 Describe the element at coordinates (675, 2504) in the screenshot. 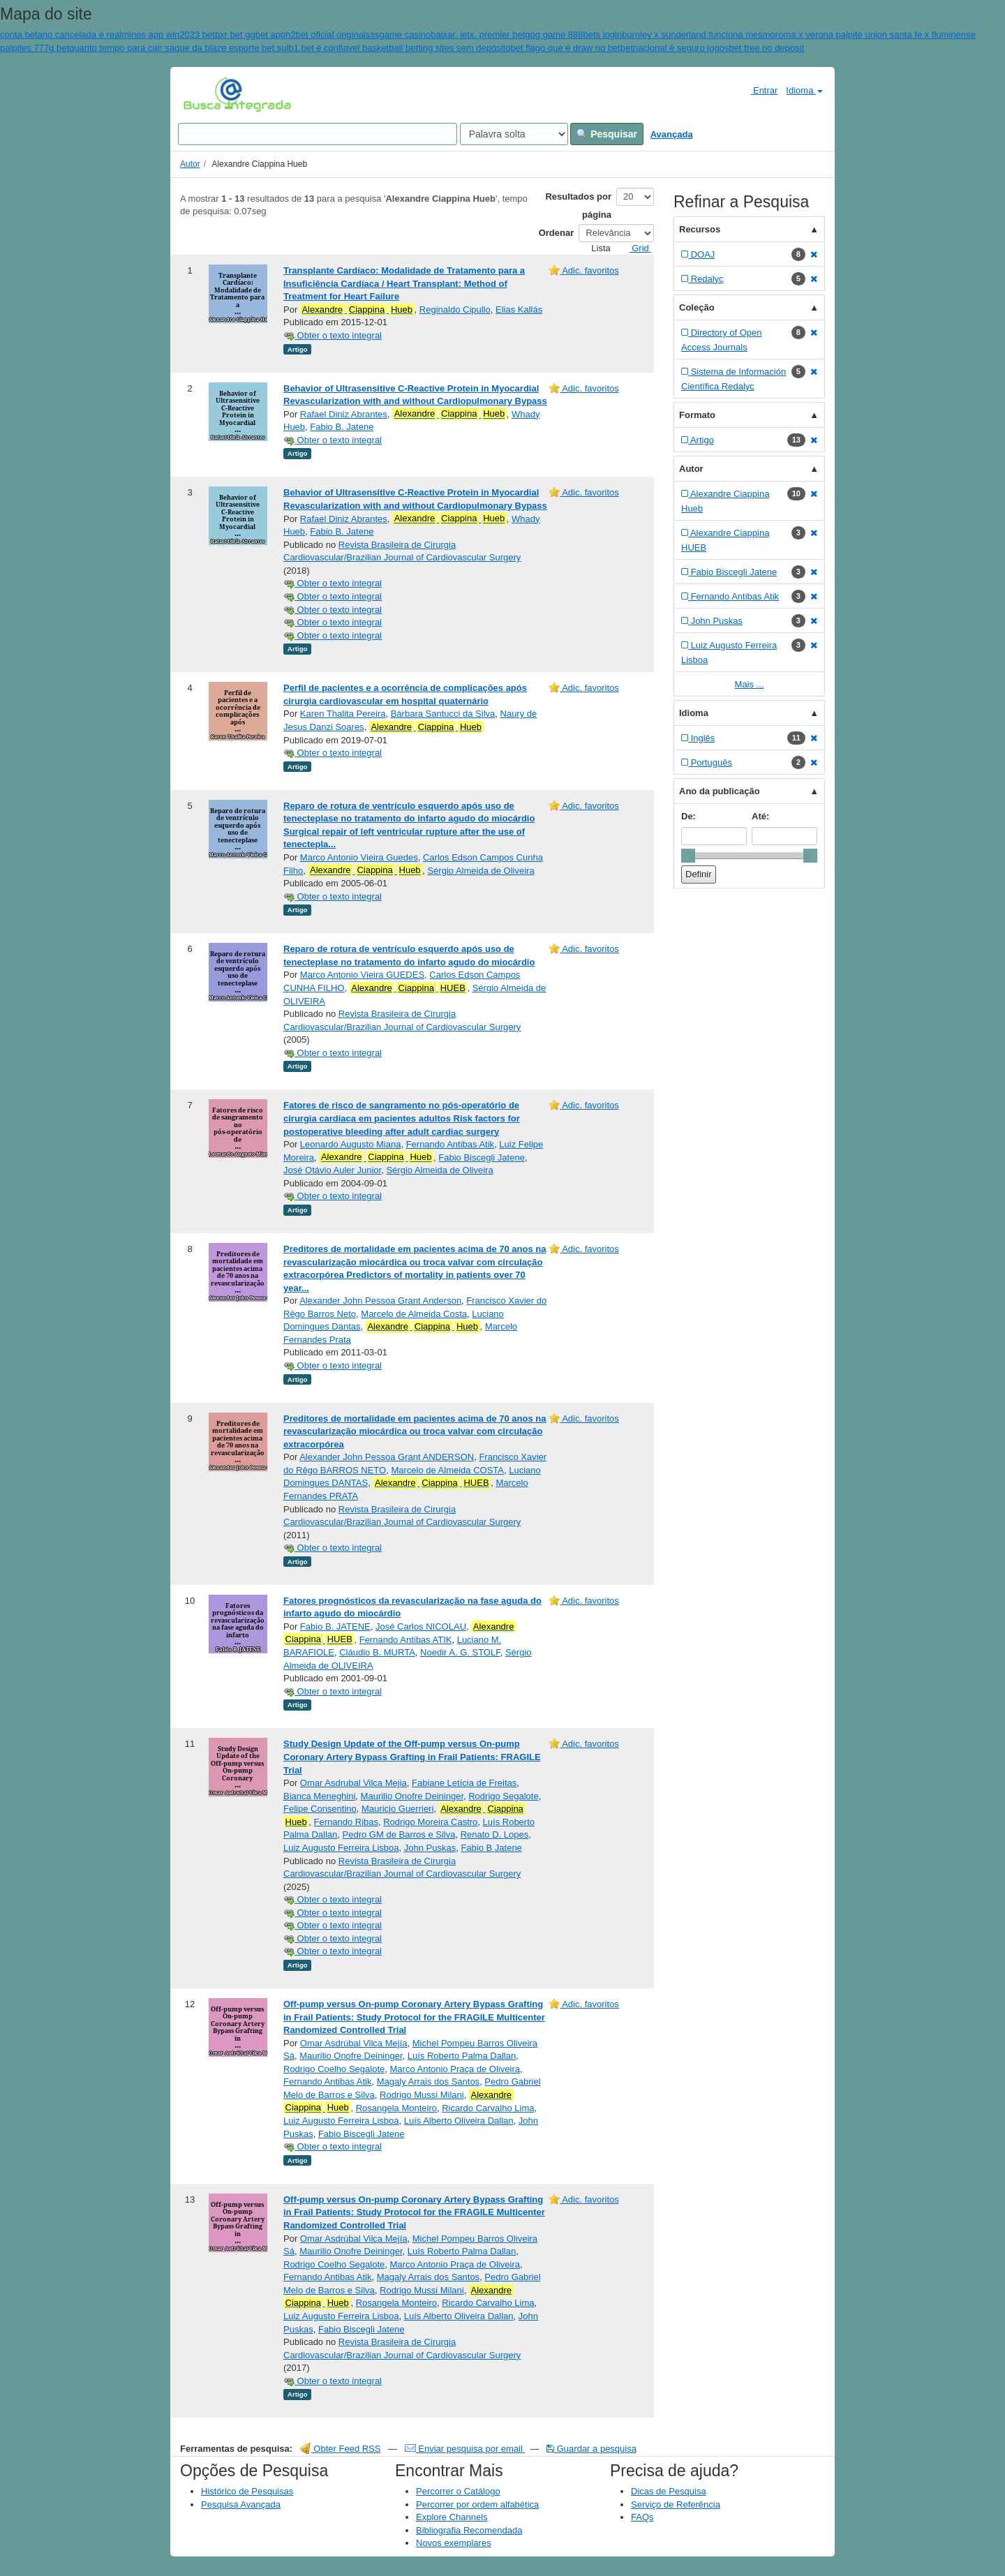

I see `Serviço de Referência` at that location.